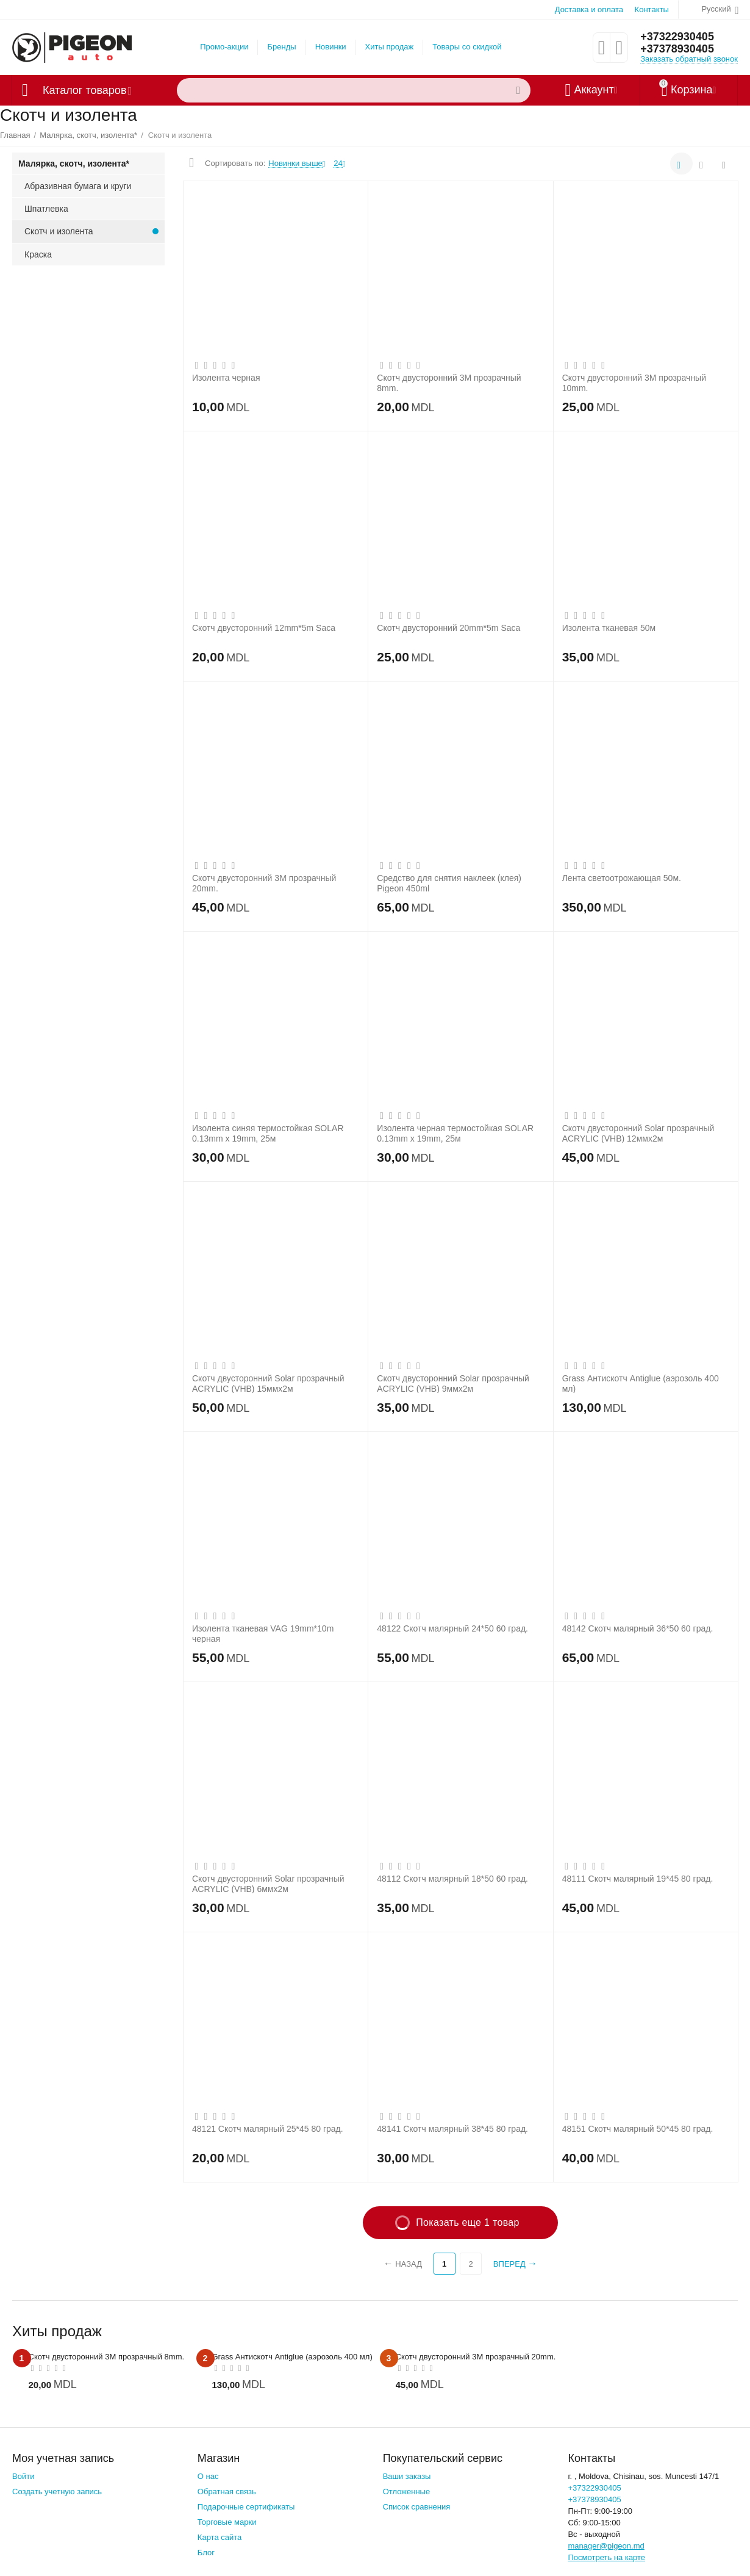  What do you see at coordinates (264, 883) in the screenshot?
I see `Скотч двусторонний 3М прозрачный 20mm.` at bounding box center [264, 883].